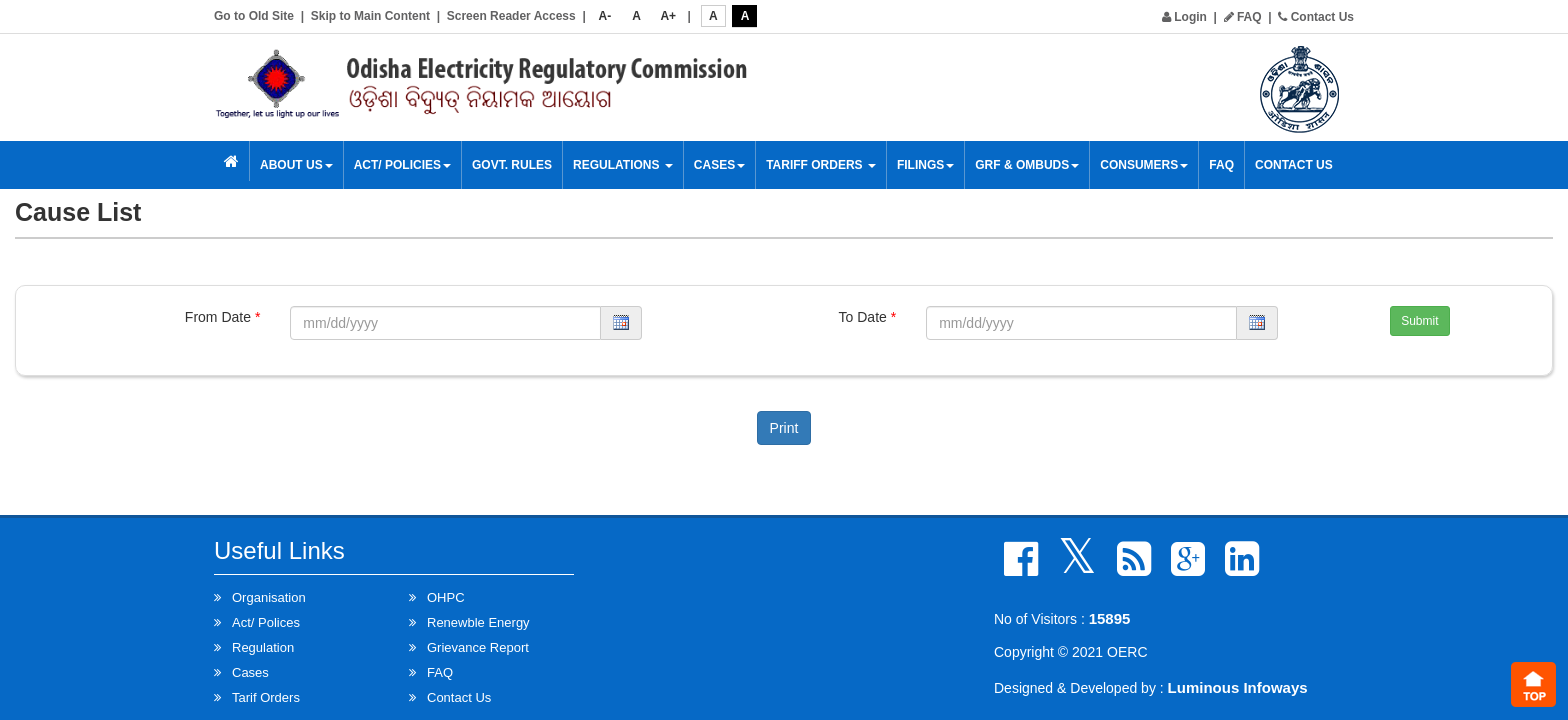 The height and width of the screenshot is (720, 1568). I want to click on A-, so click(605, 16).